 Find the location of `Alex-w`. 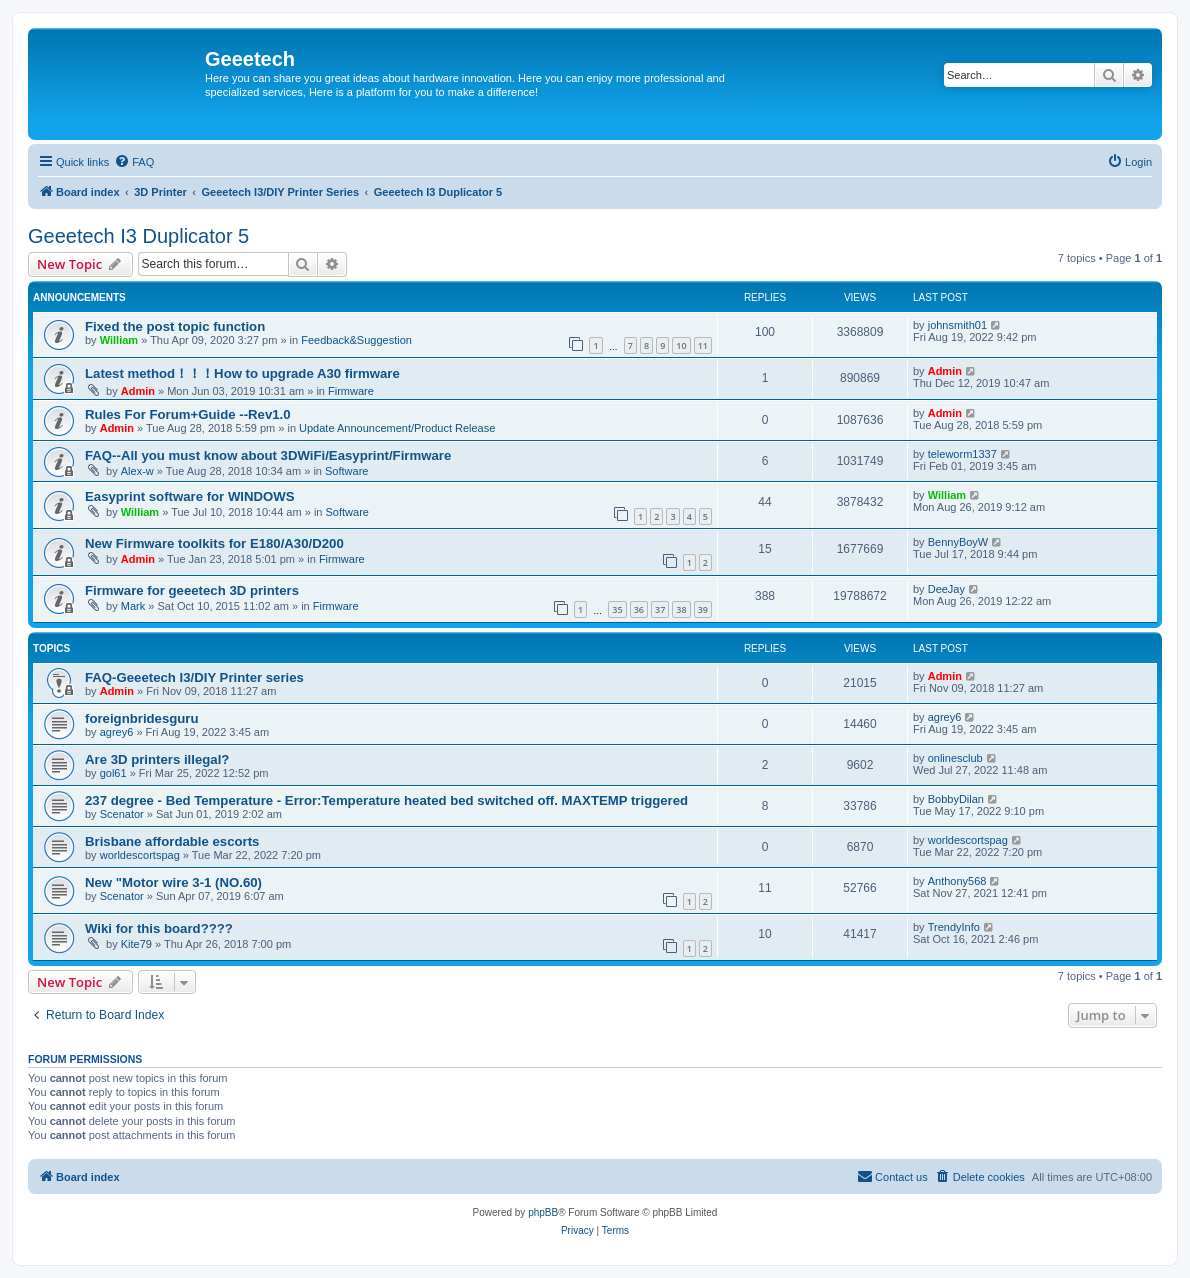

Alex-w is located at coordinates (137, 471).